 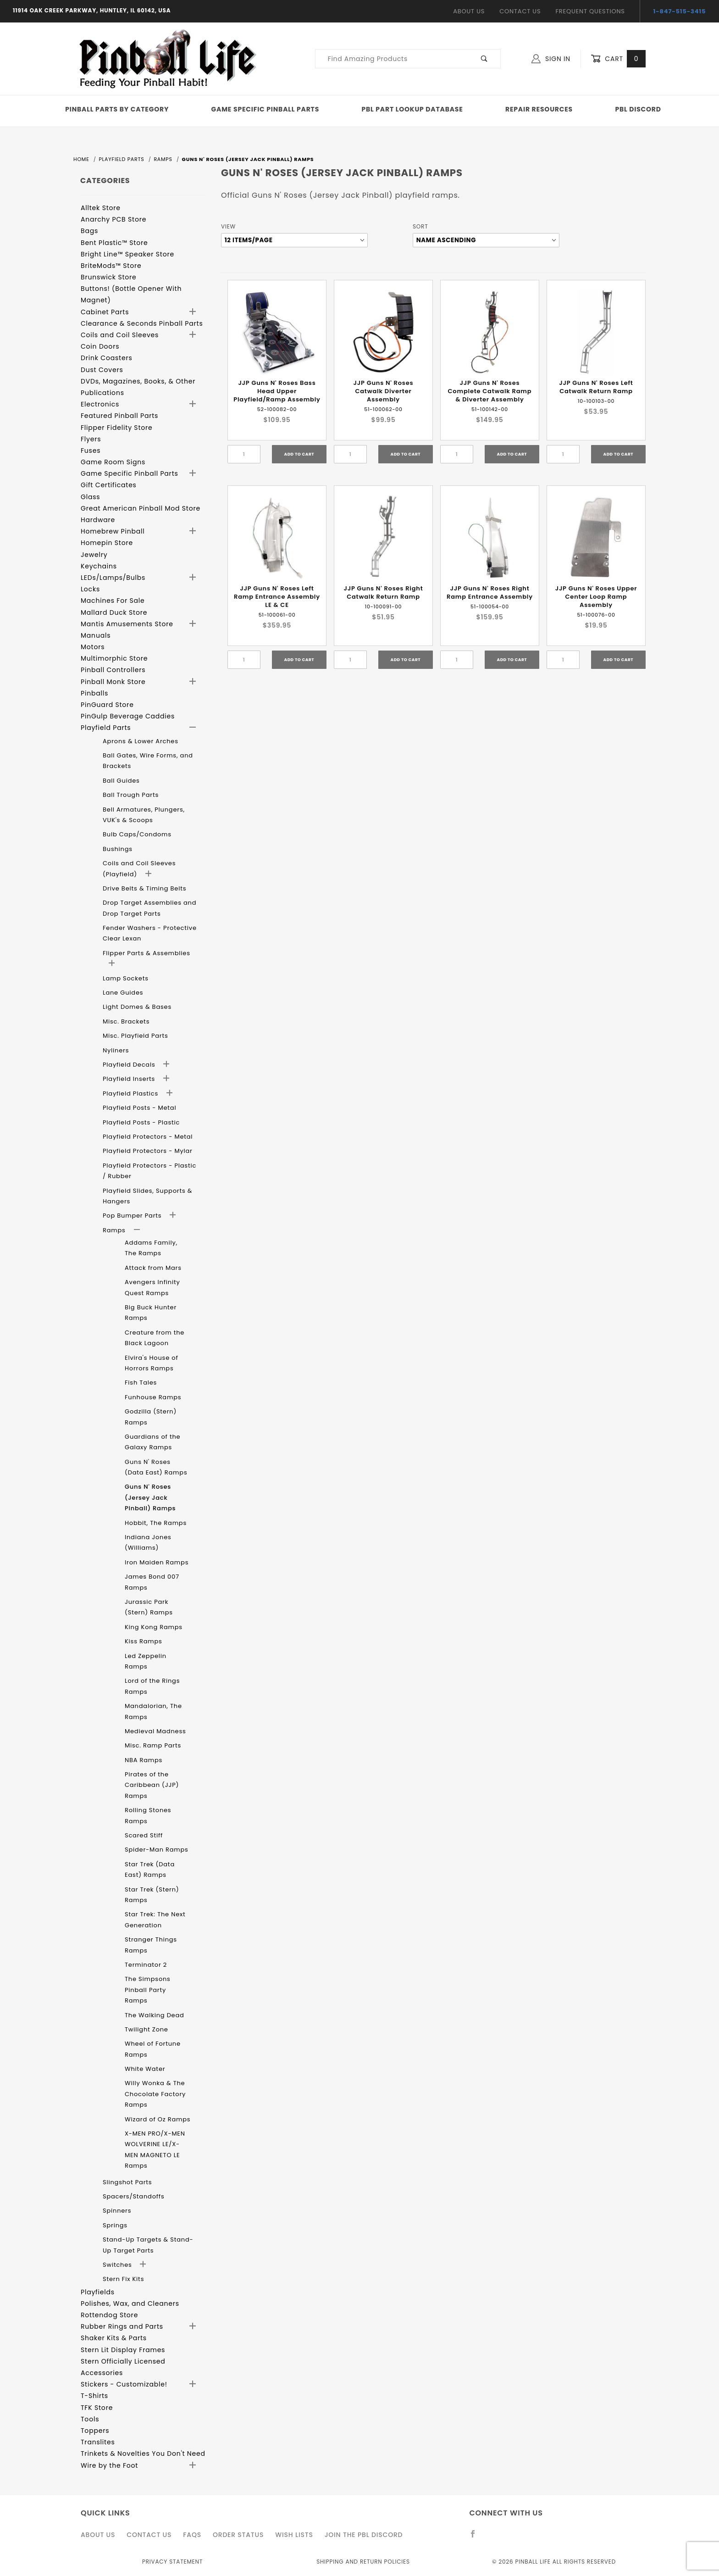 I want to click on T-Shirts, so click(x=94, y=2395).